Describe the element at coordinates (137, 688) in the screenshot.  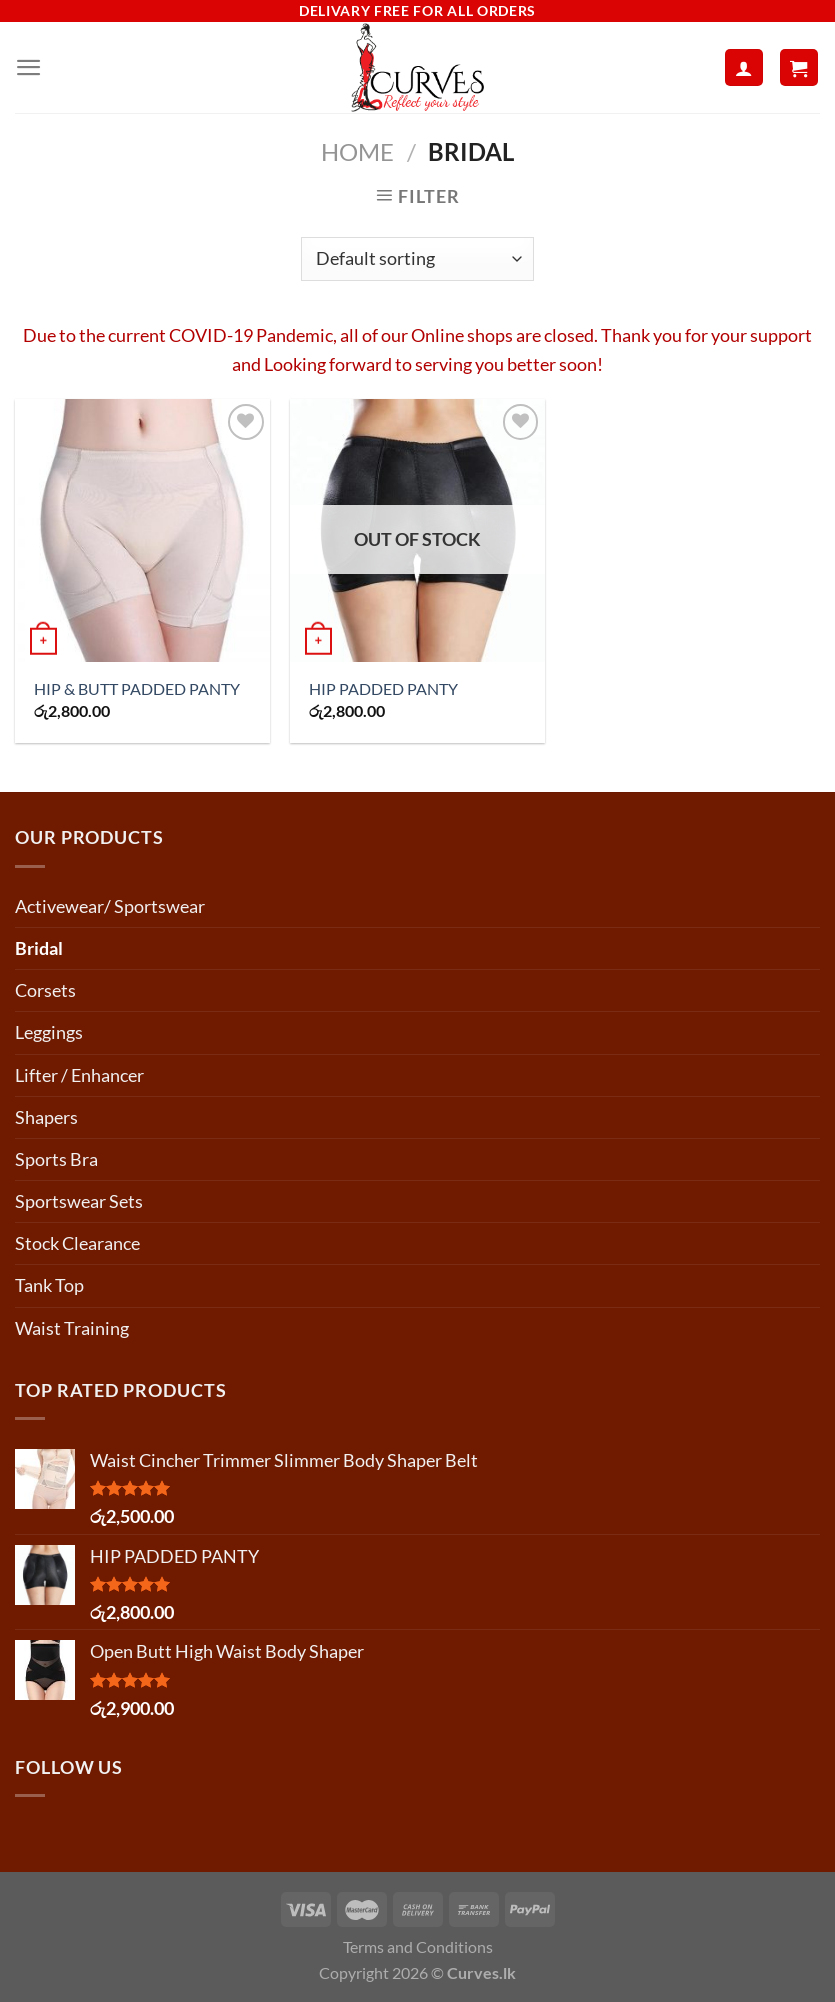
I see `HIP & BUTT PADDED PANTY` at that location.